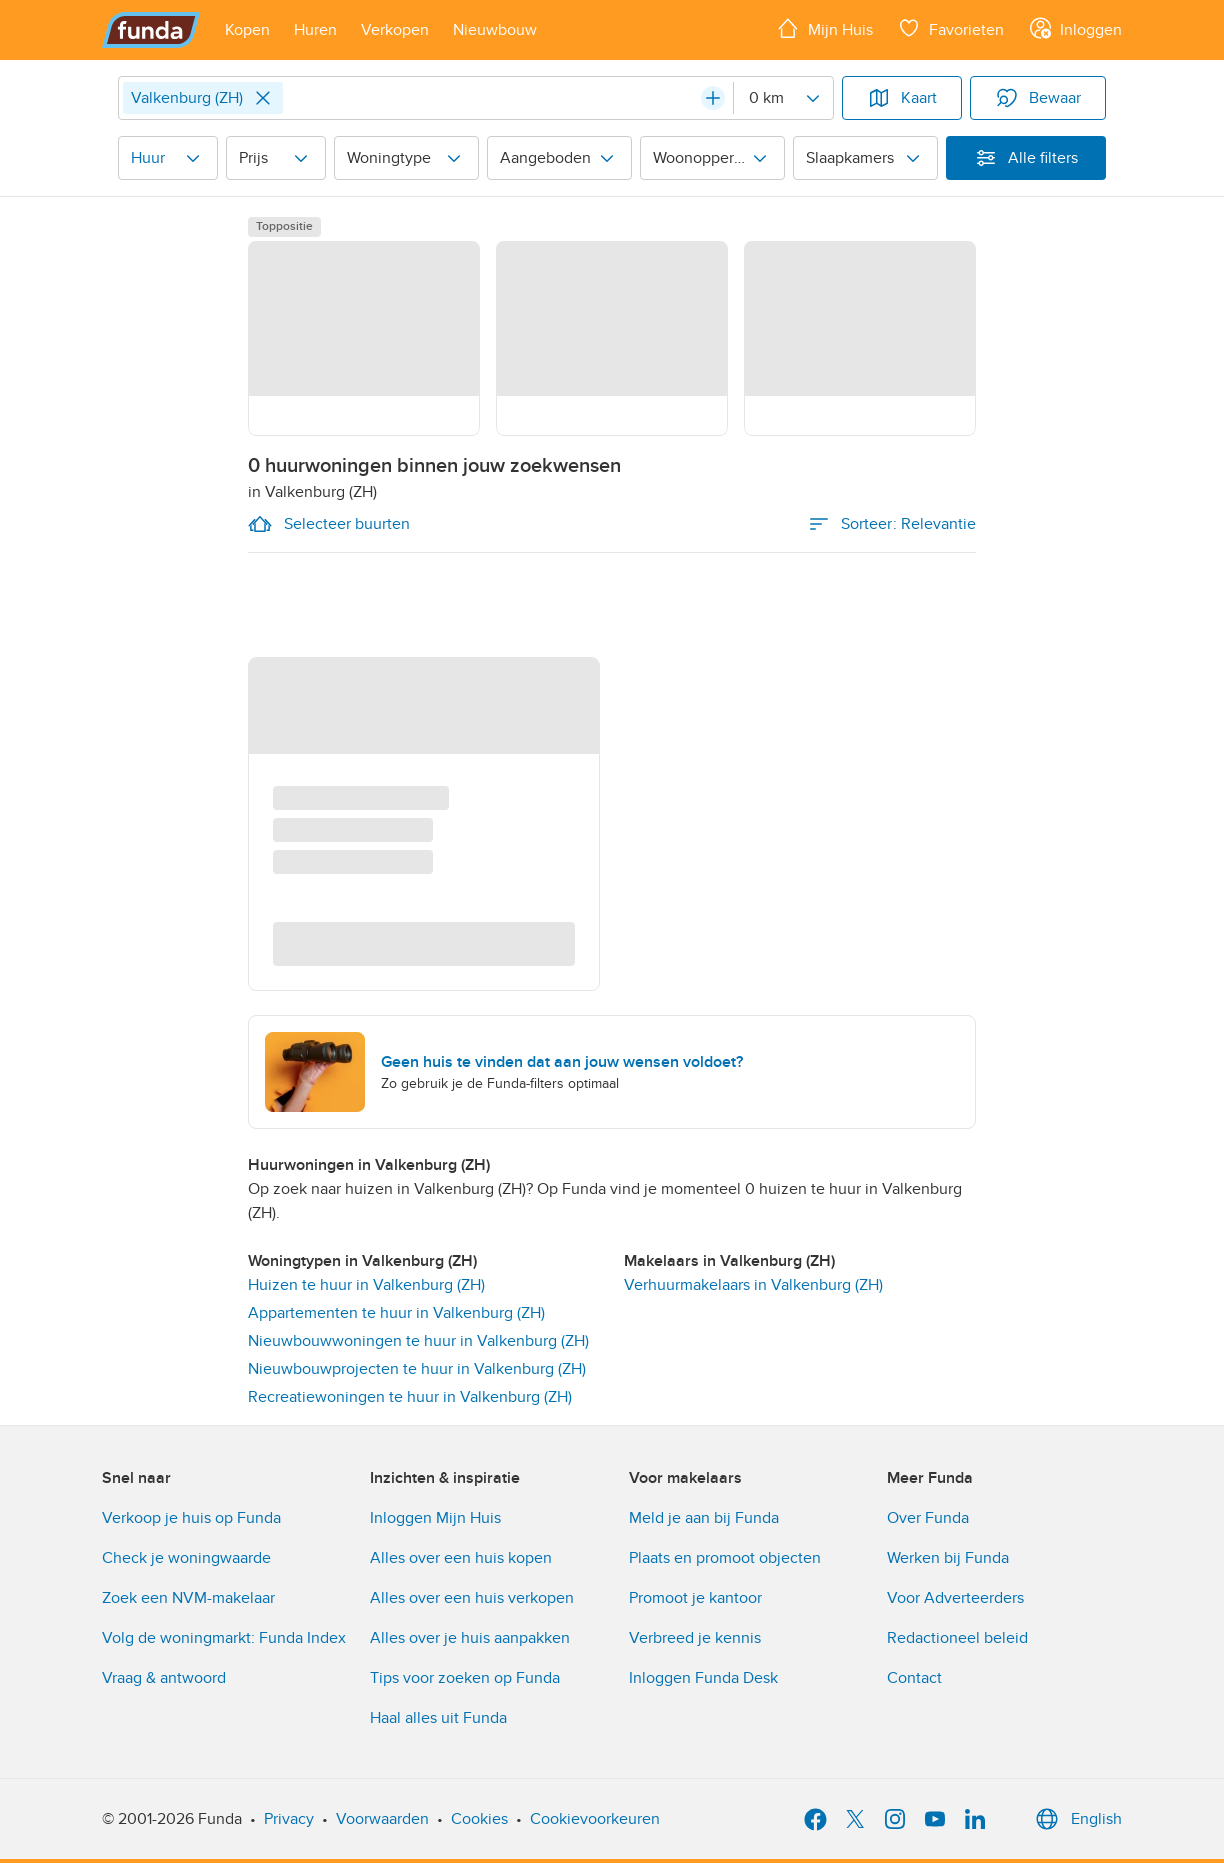 This screenshot has width=1224, height=1863. Describe the element at coordinates (595, 1819) in the screenshot. I see `Cookievoorkeuren` at that location.